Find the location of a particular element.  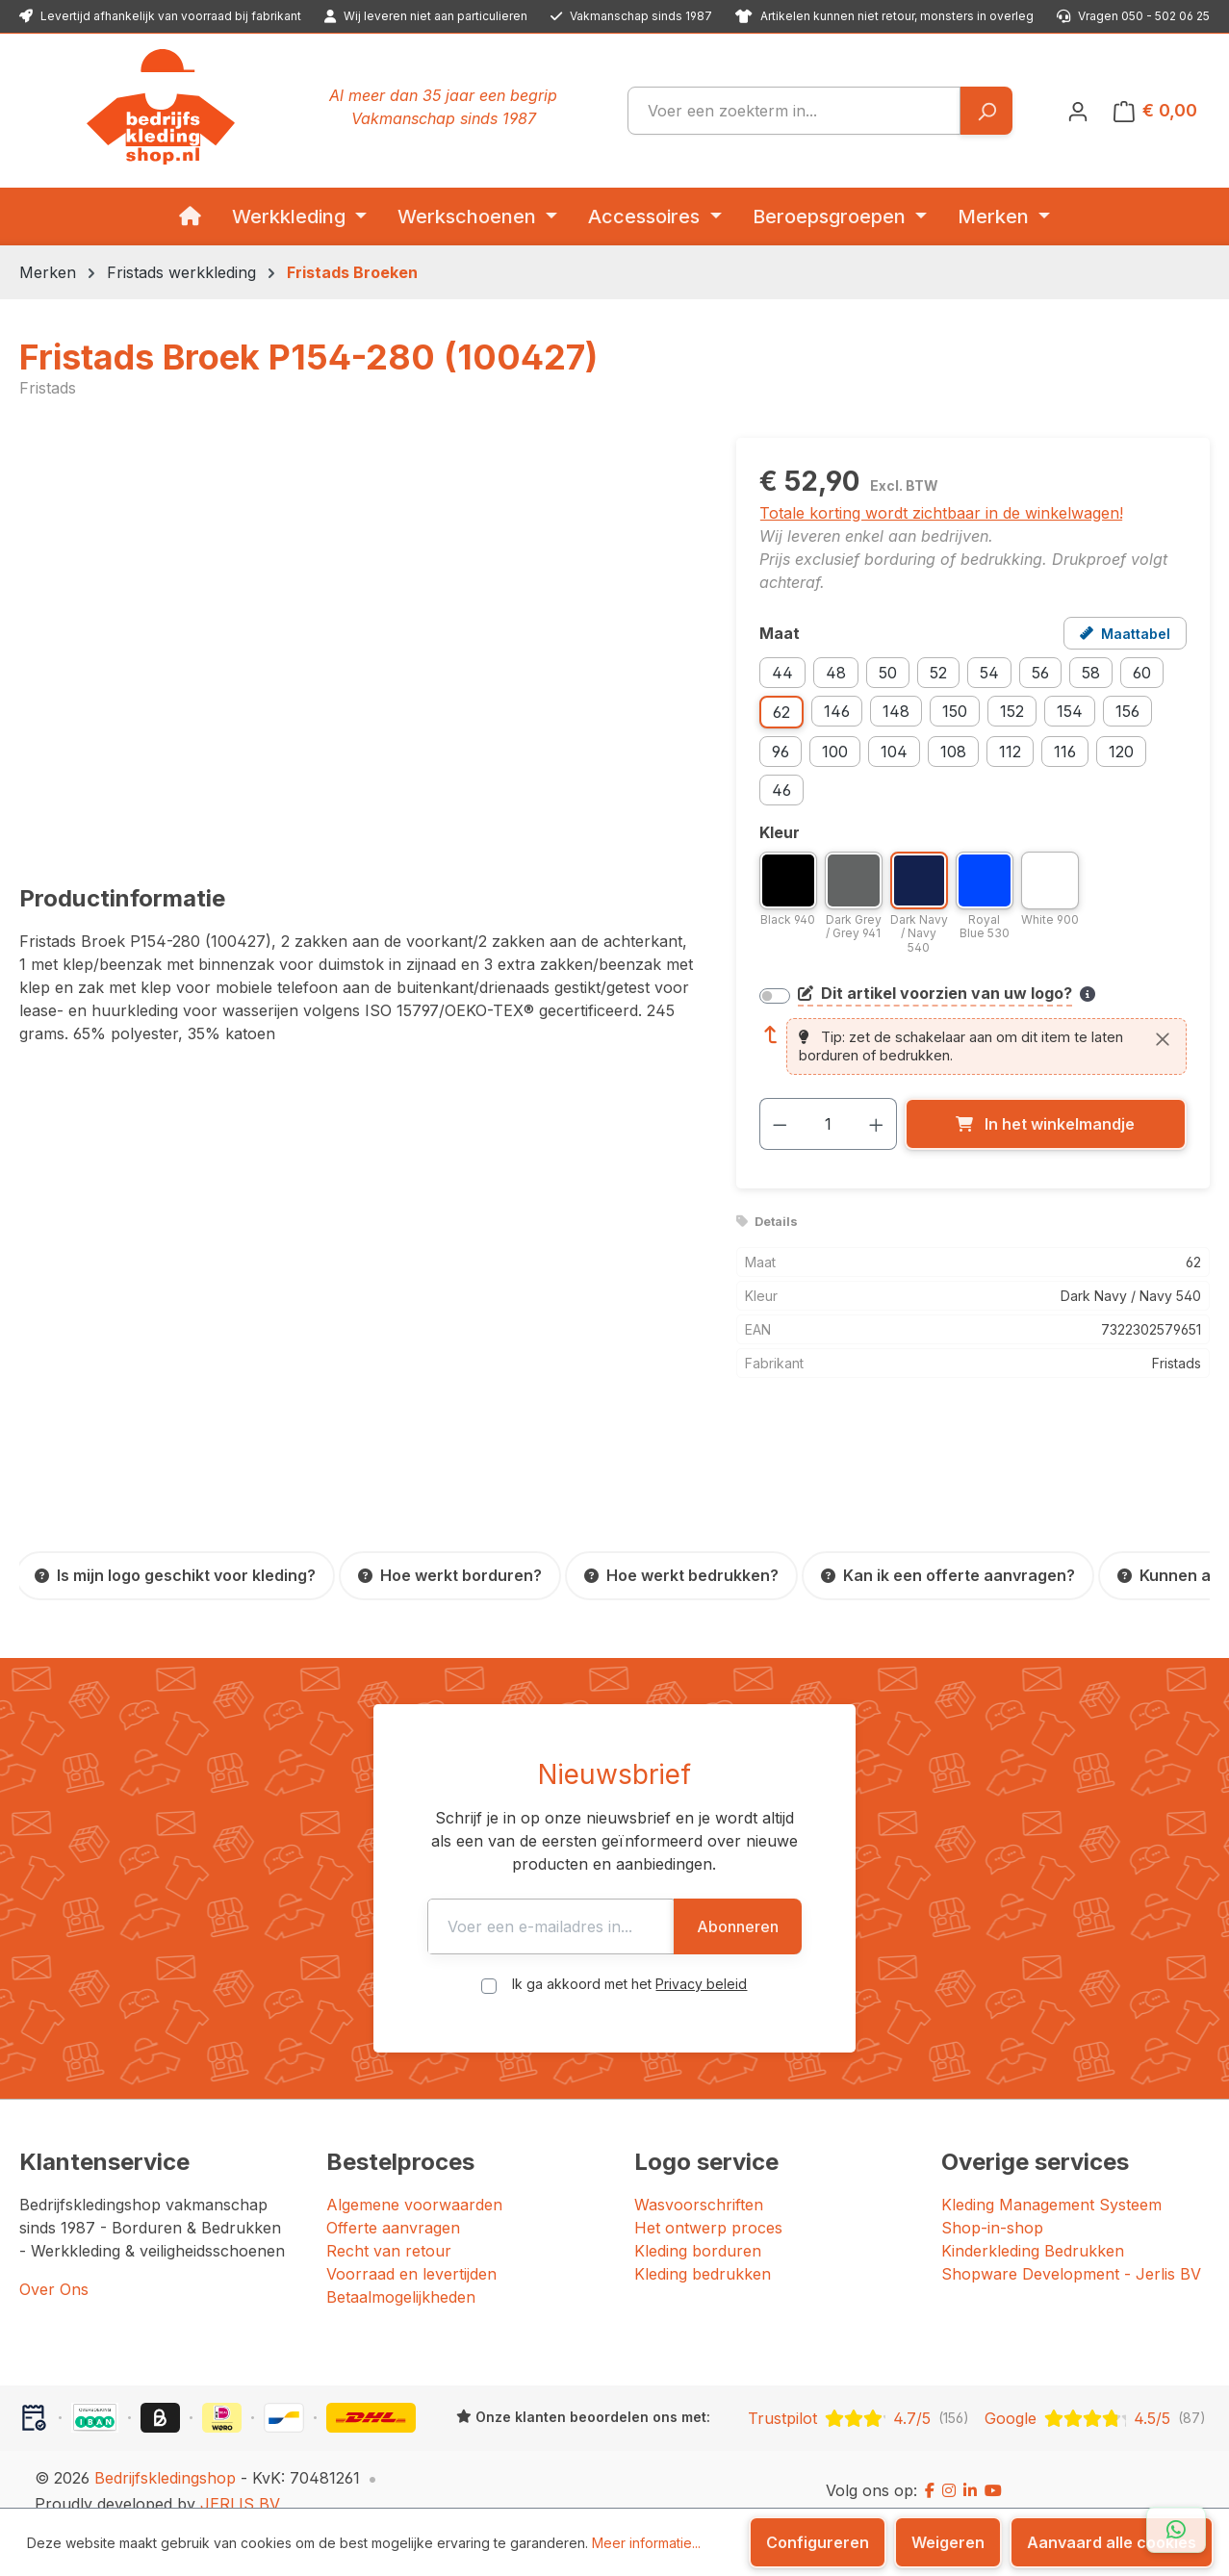

152 is located at coordinates (1012, 711).